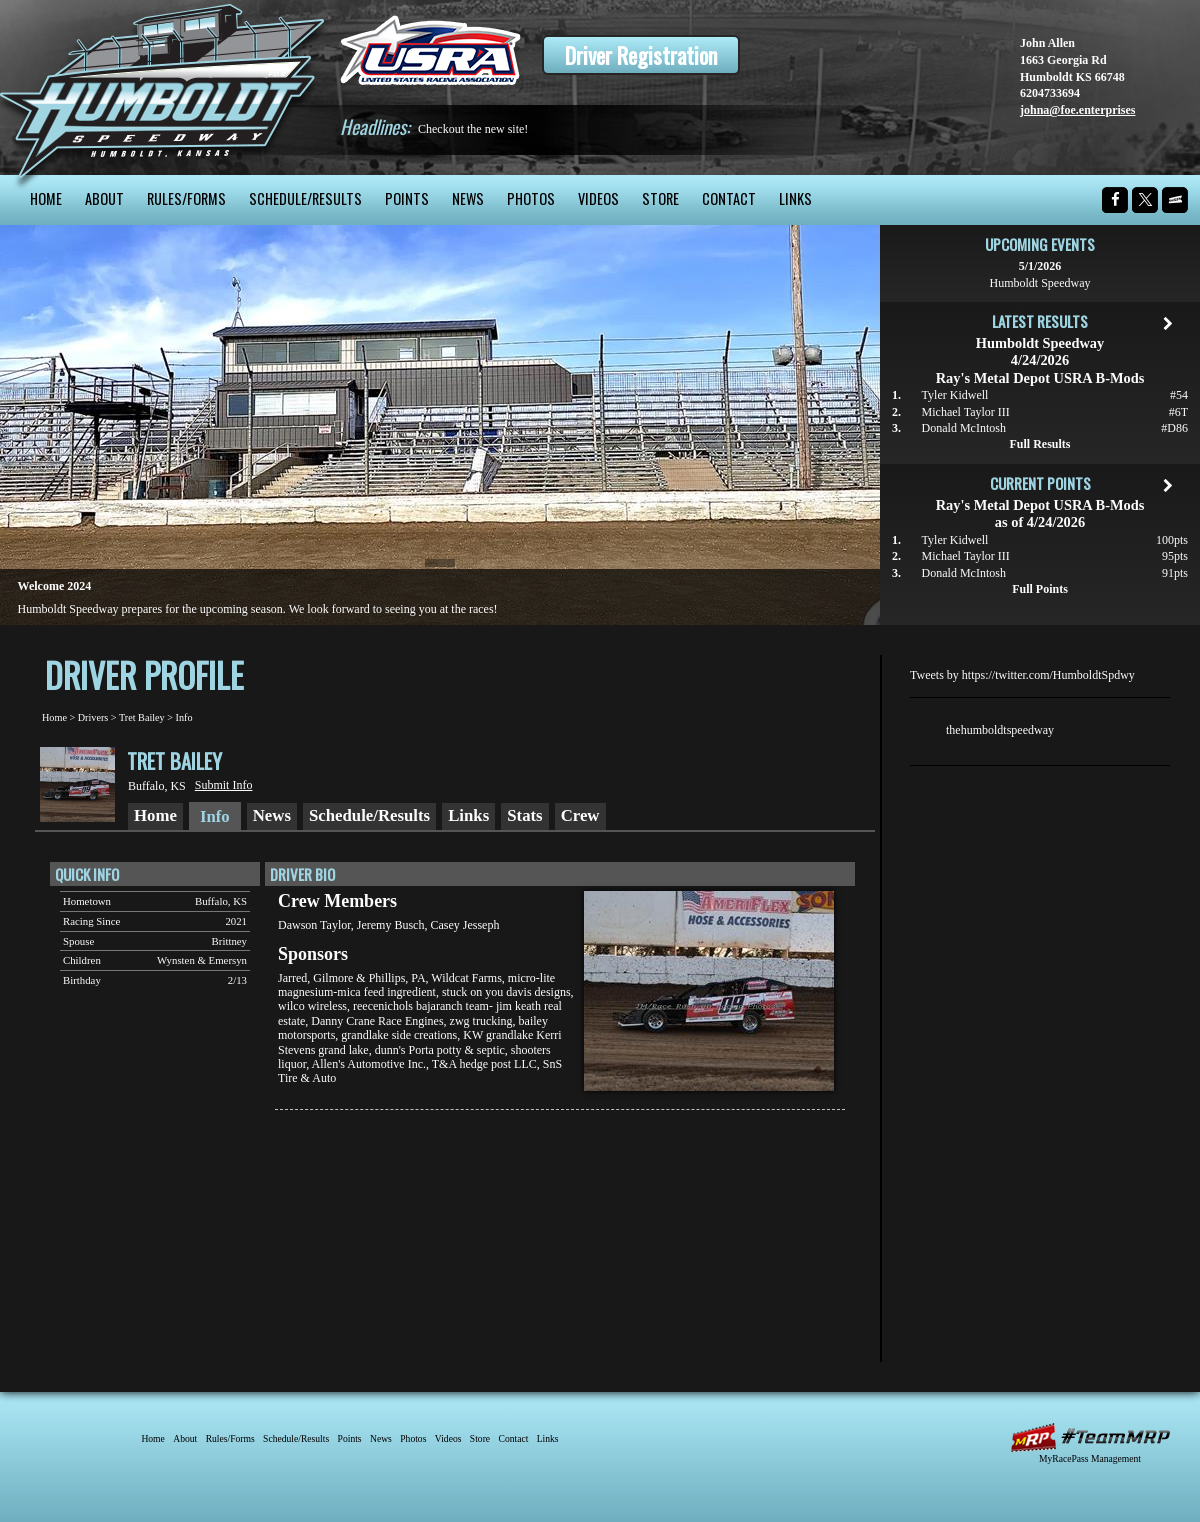  I want to click on Humboldt Speedway - The Bullring, so click(162, 87).